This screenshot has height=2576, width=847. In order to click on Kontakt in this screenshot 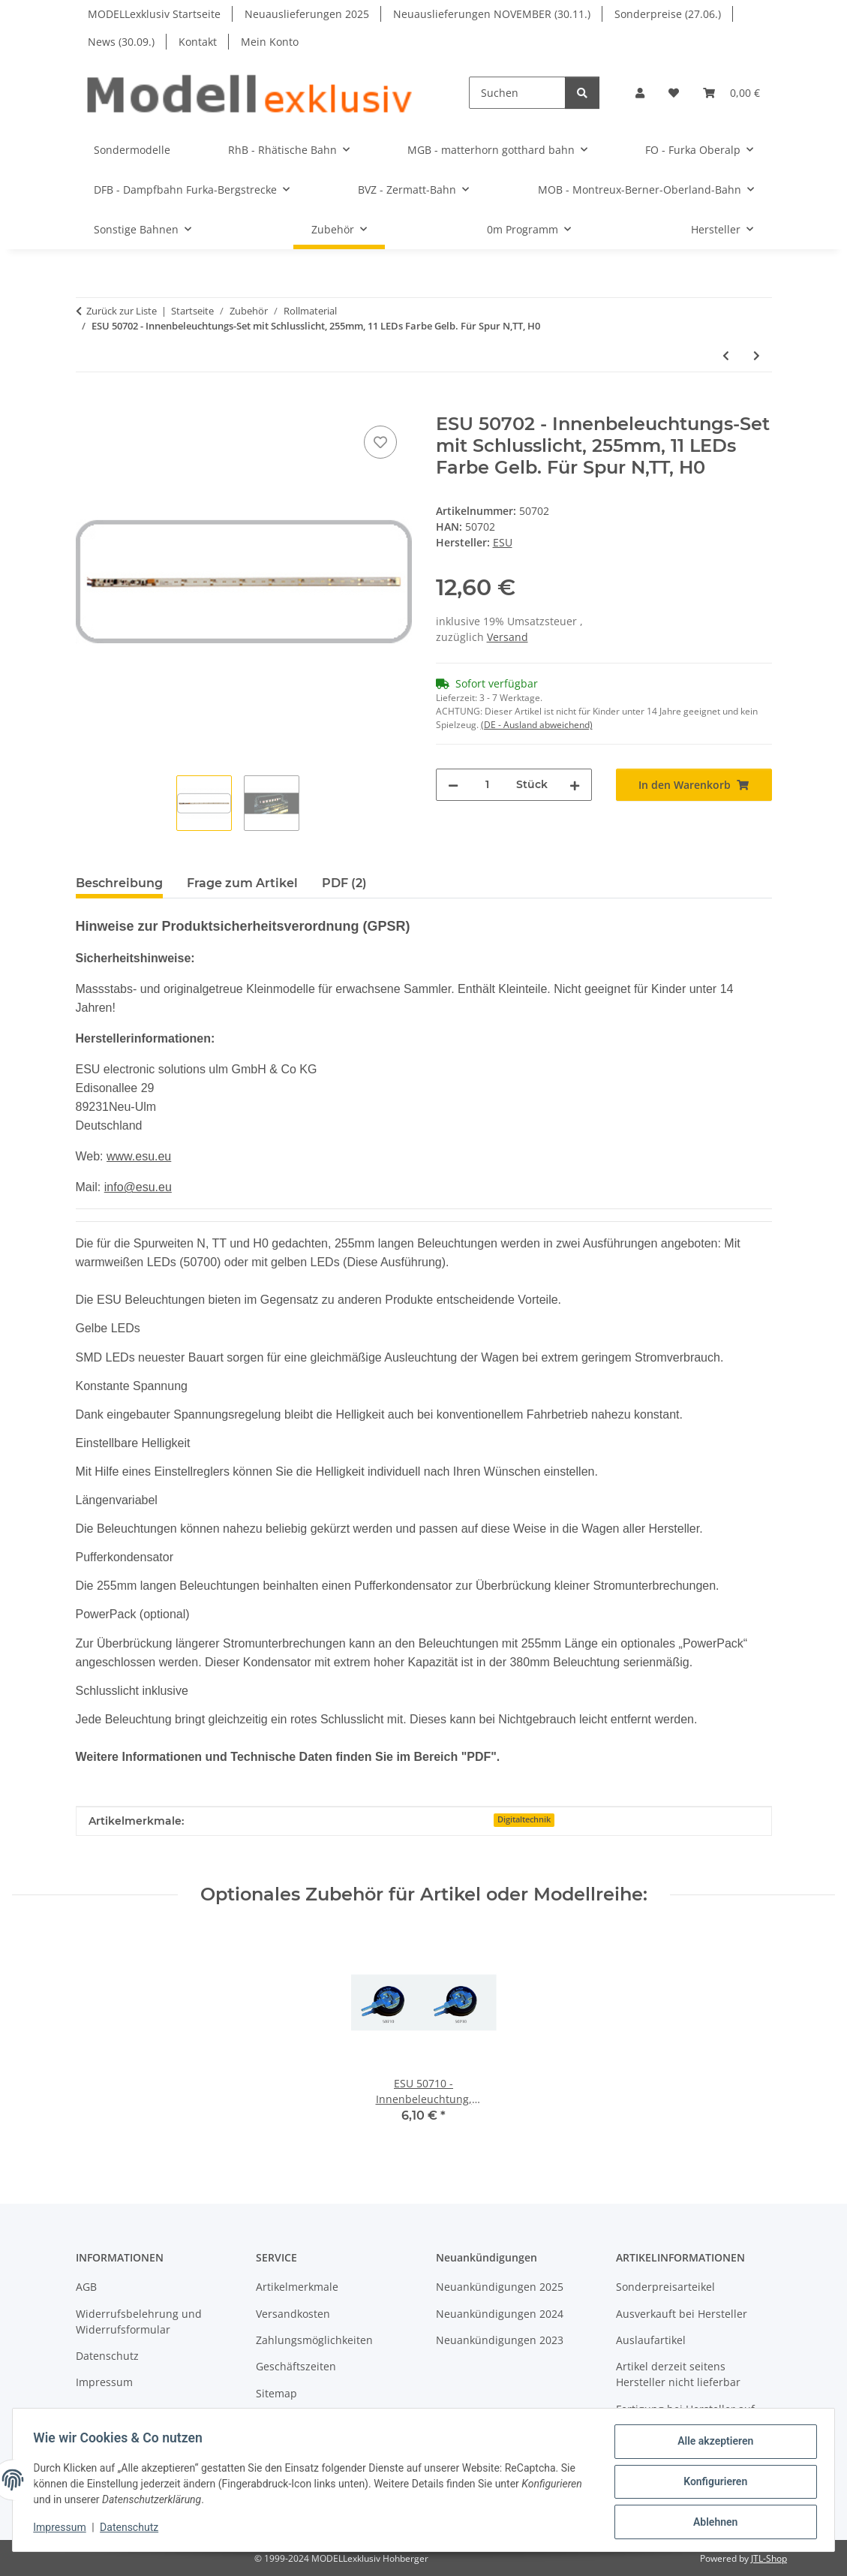, I will do `click(198, 42)`.